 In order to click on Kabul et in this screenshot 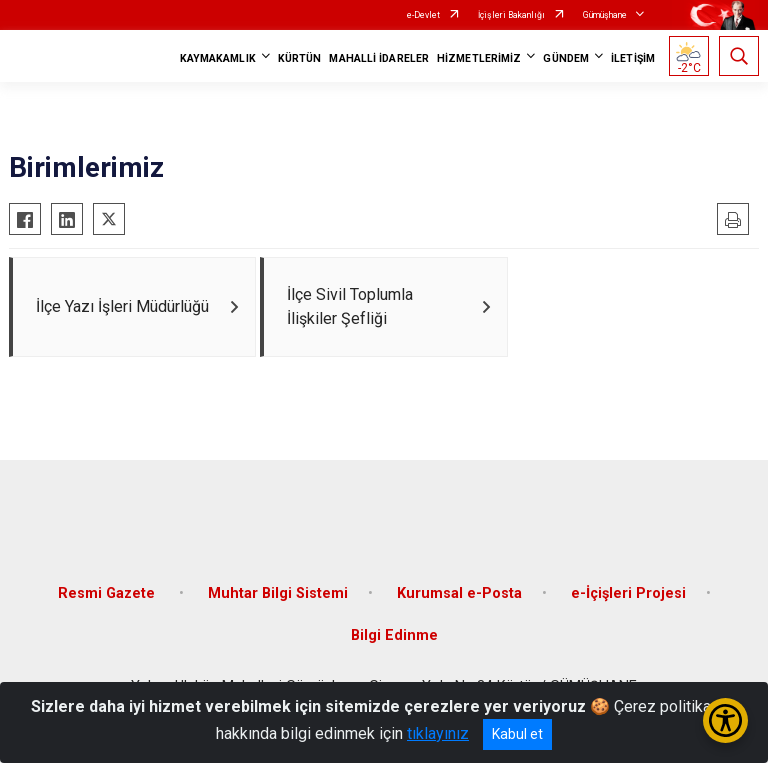, I will do `click(517, 734)`.